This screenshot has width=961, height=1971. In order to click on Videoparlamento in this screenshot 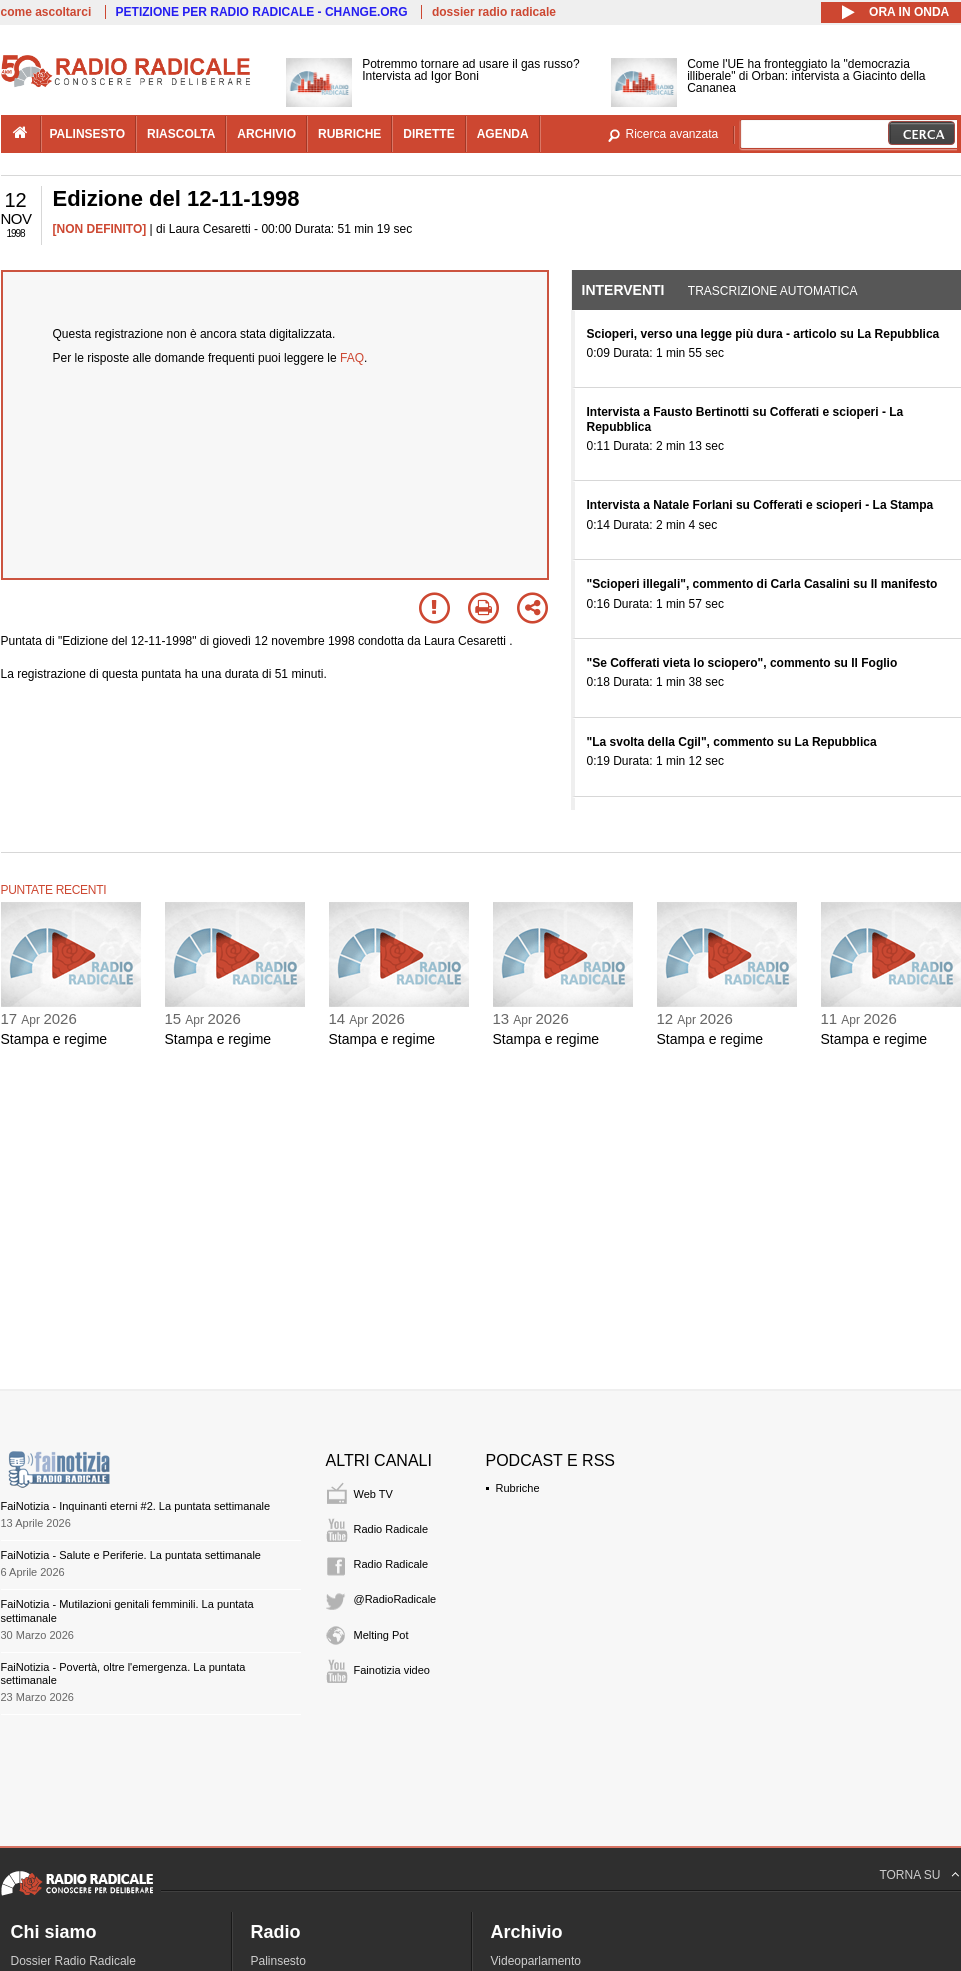, I will do `click(536, 1961)`.